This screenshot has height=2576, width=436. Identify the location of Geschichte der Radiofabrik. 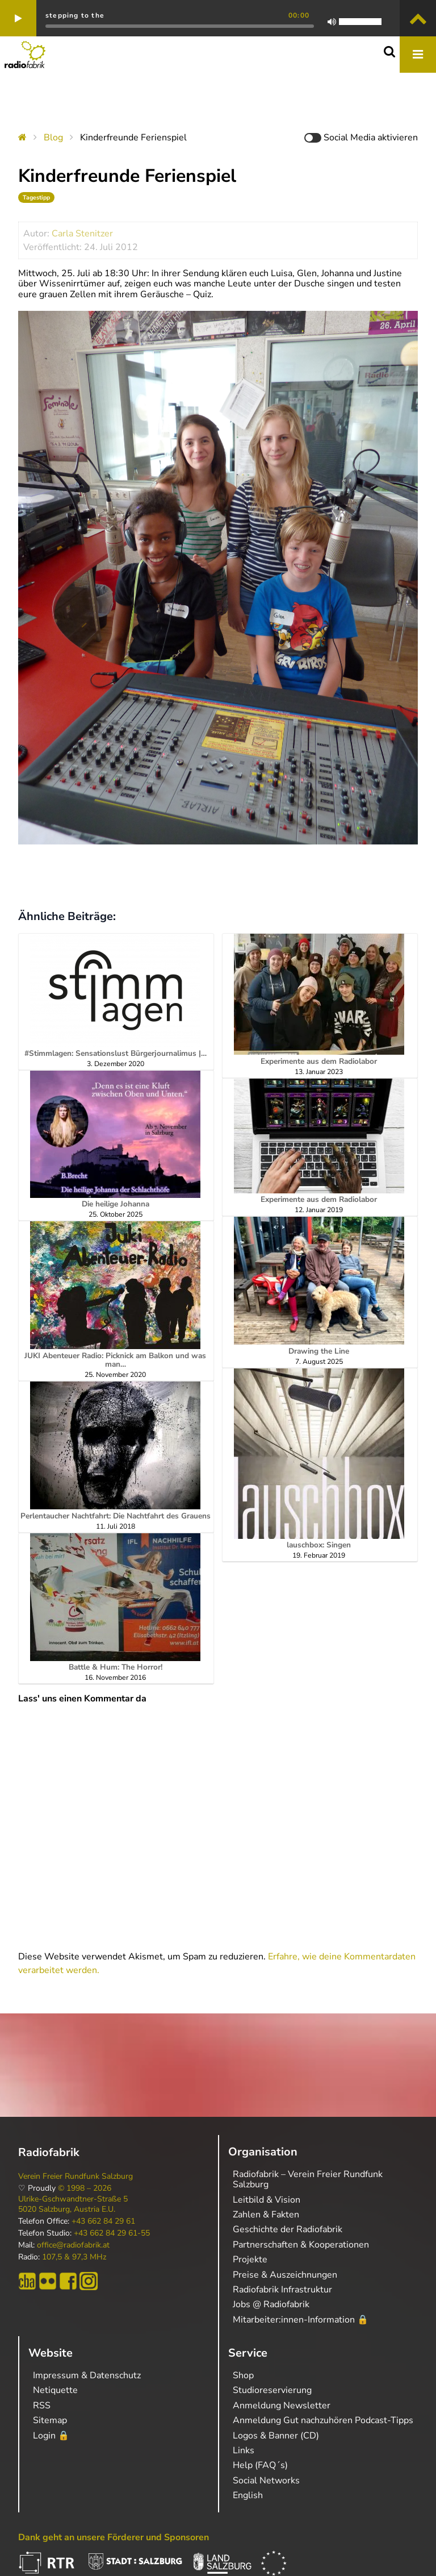
(287, 2229).